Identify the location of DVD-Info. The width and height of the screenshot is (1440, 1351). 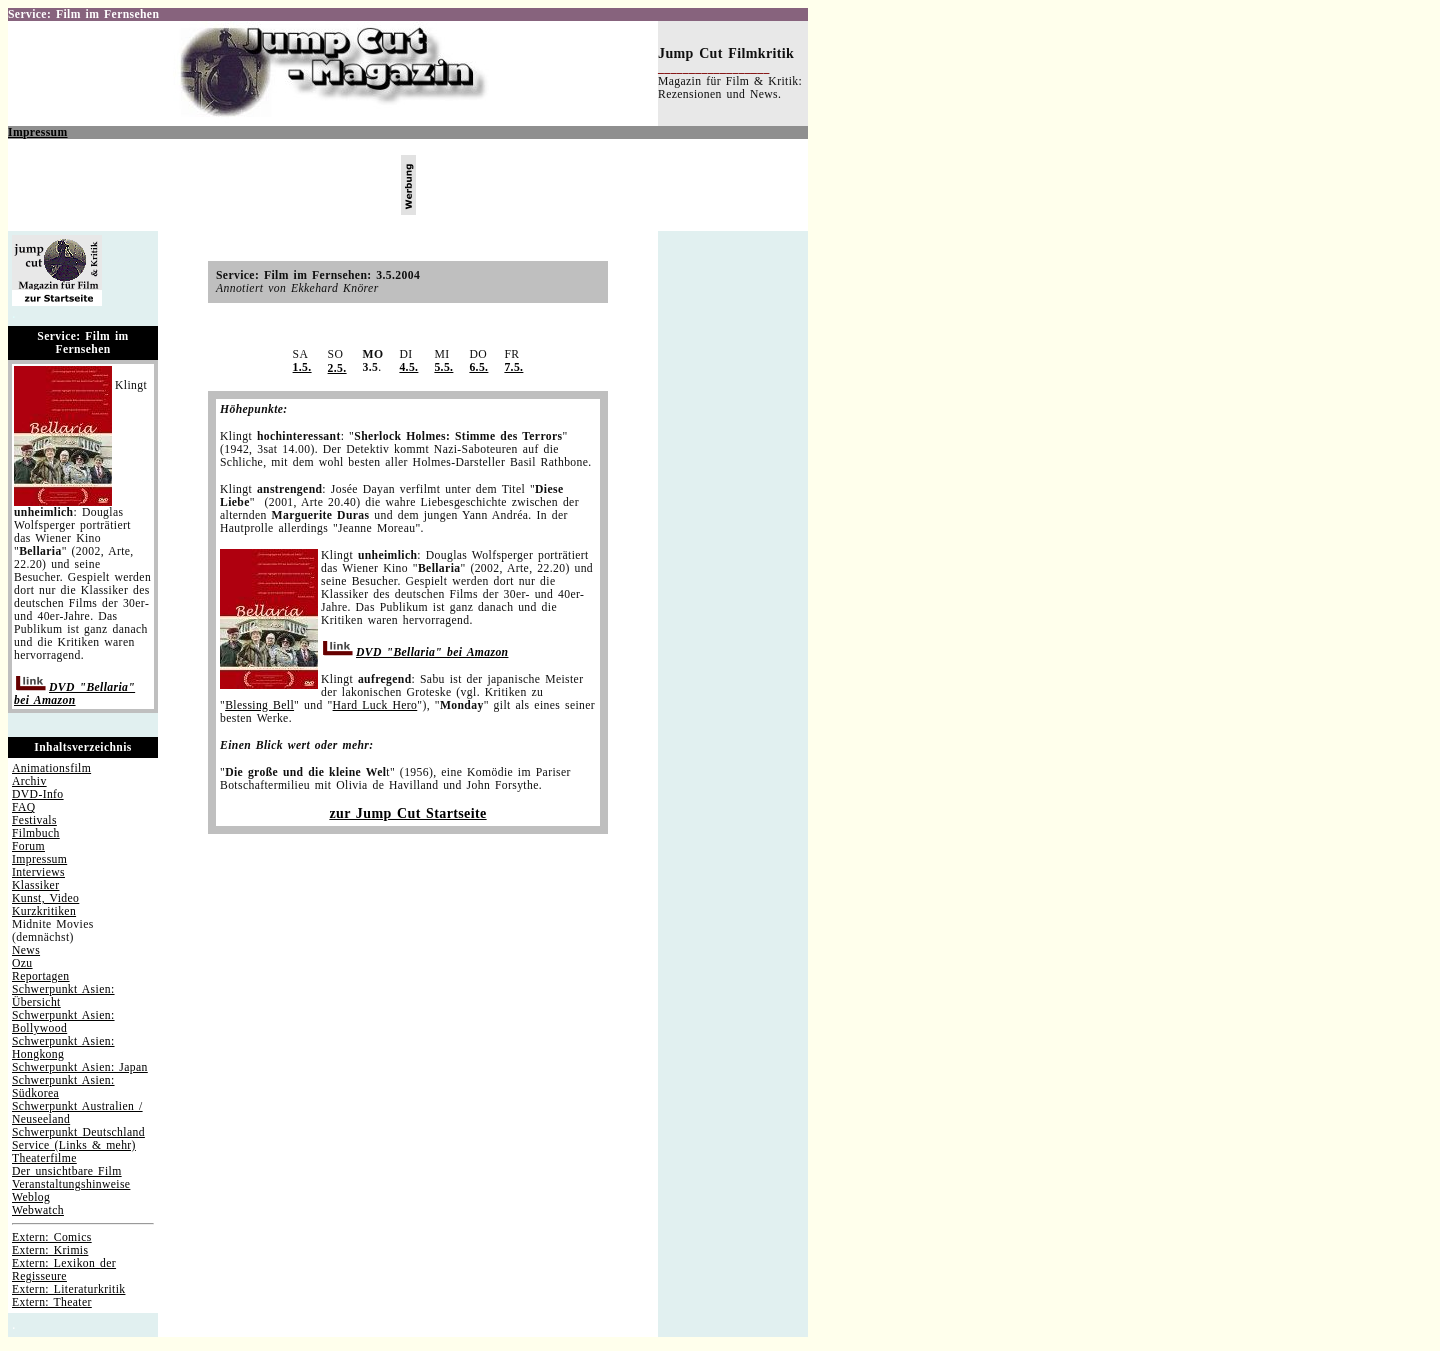
(38, 794).